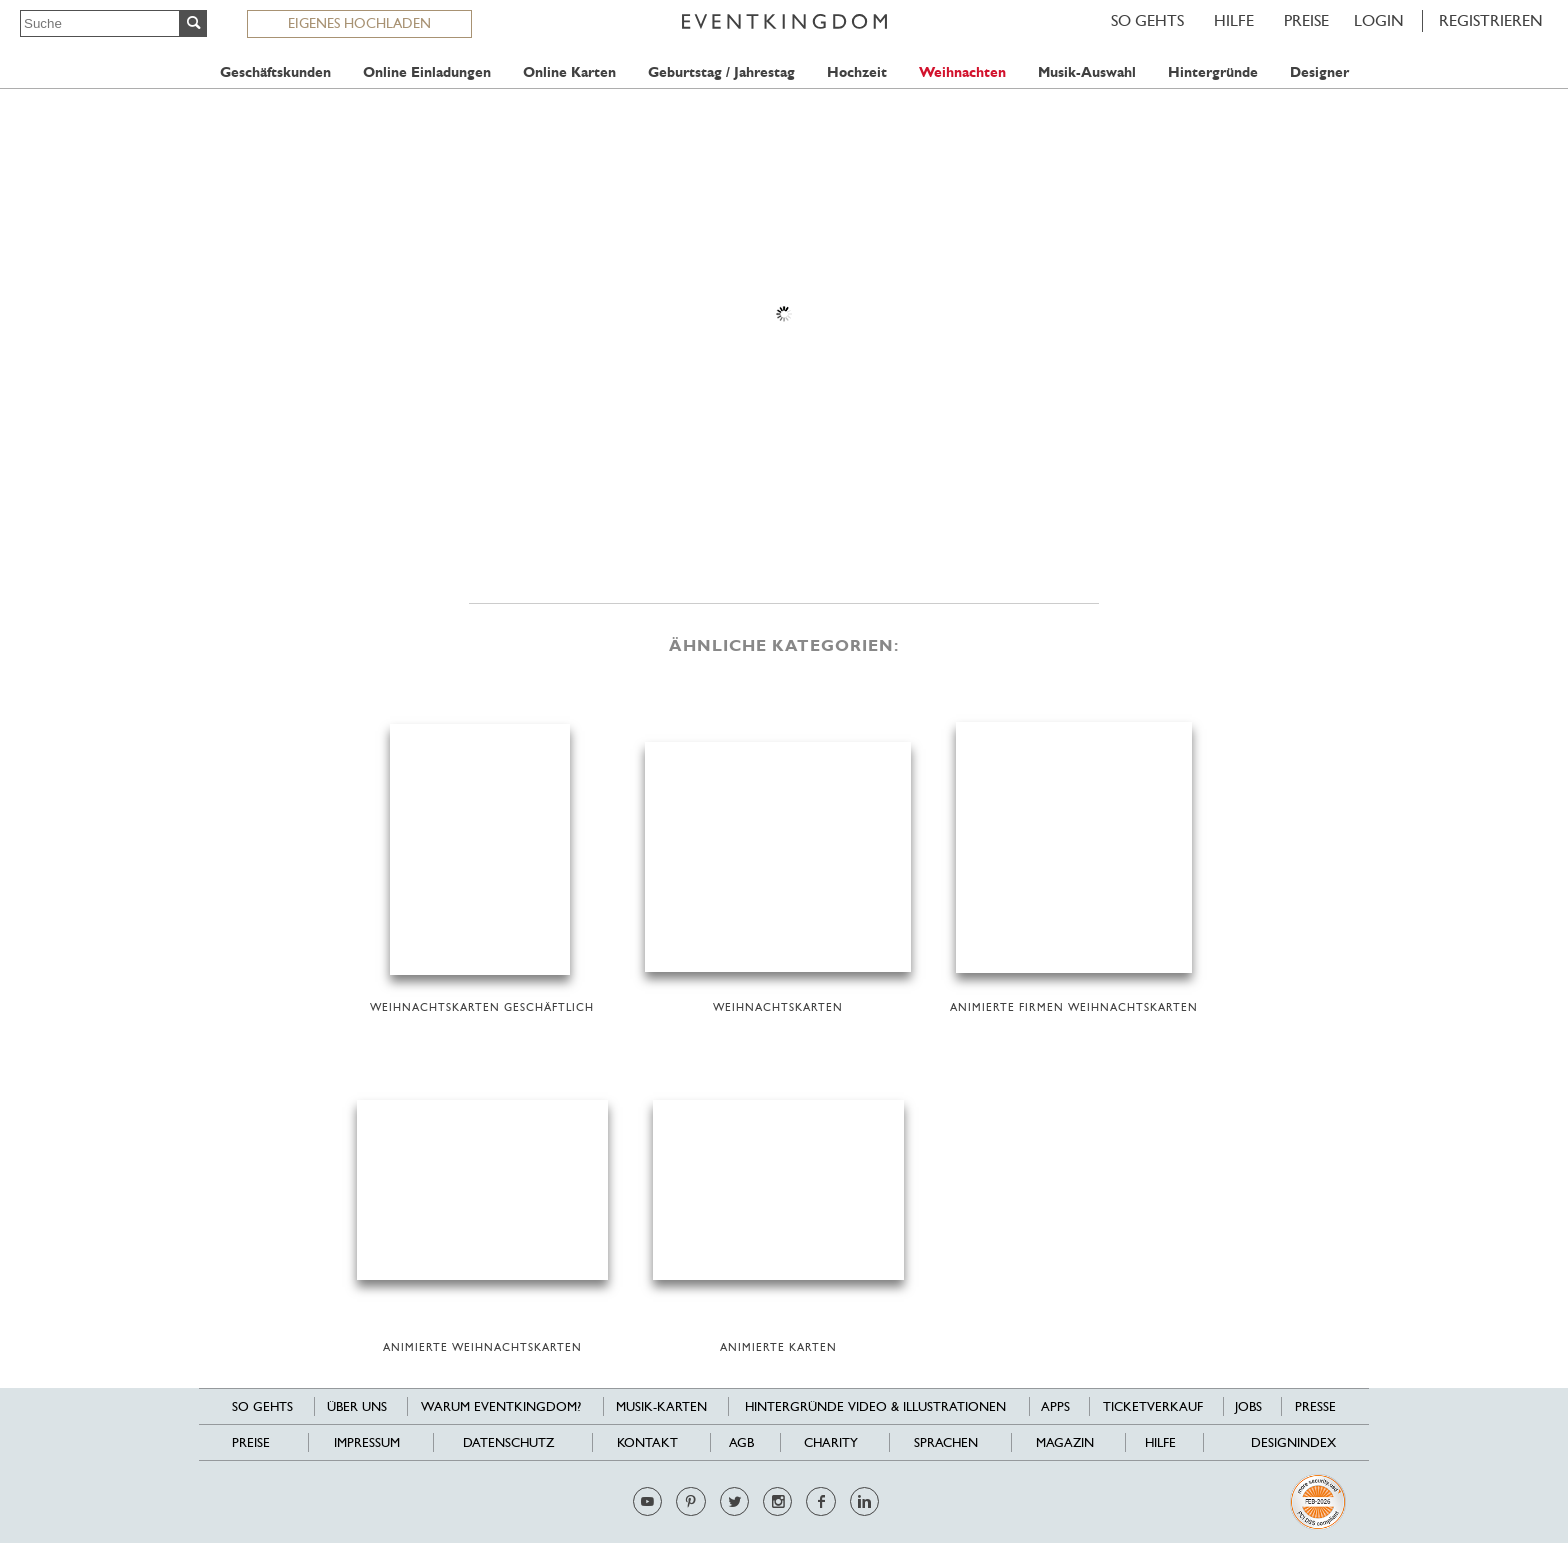  What do you see at coordinates (721, 72) in the screenshot?
I see `Geburtstag / Jahrestag` at bounding box center [721, 72].